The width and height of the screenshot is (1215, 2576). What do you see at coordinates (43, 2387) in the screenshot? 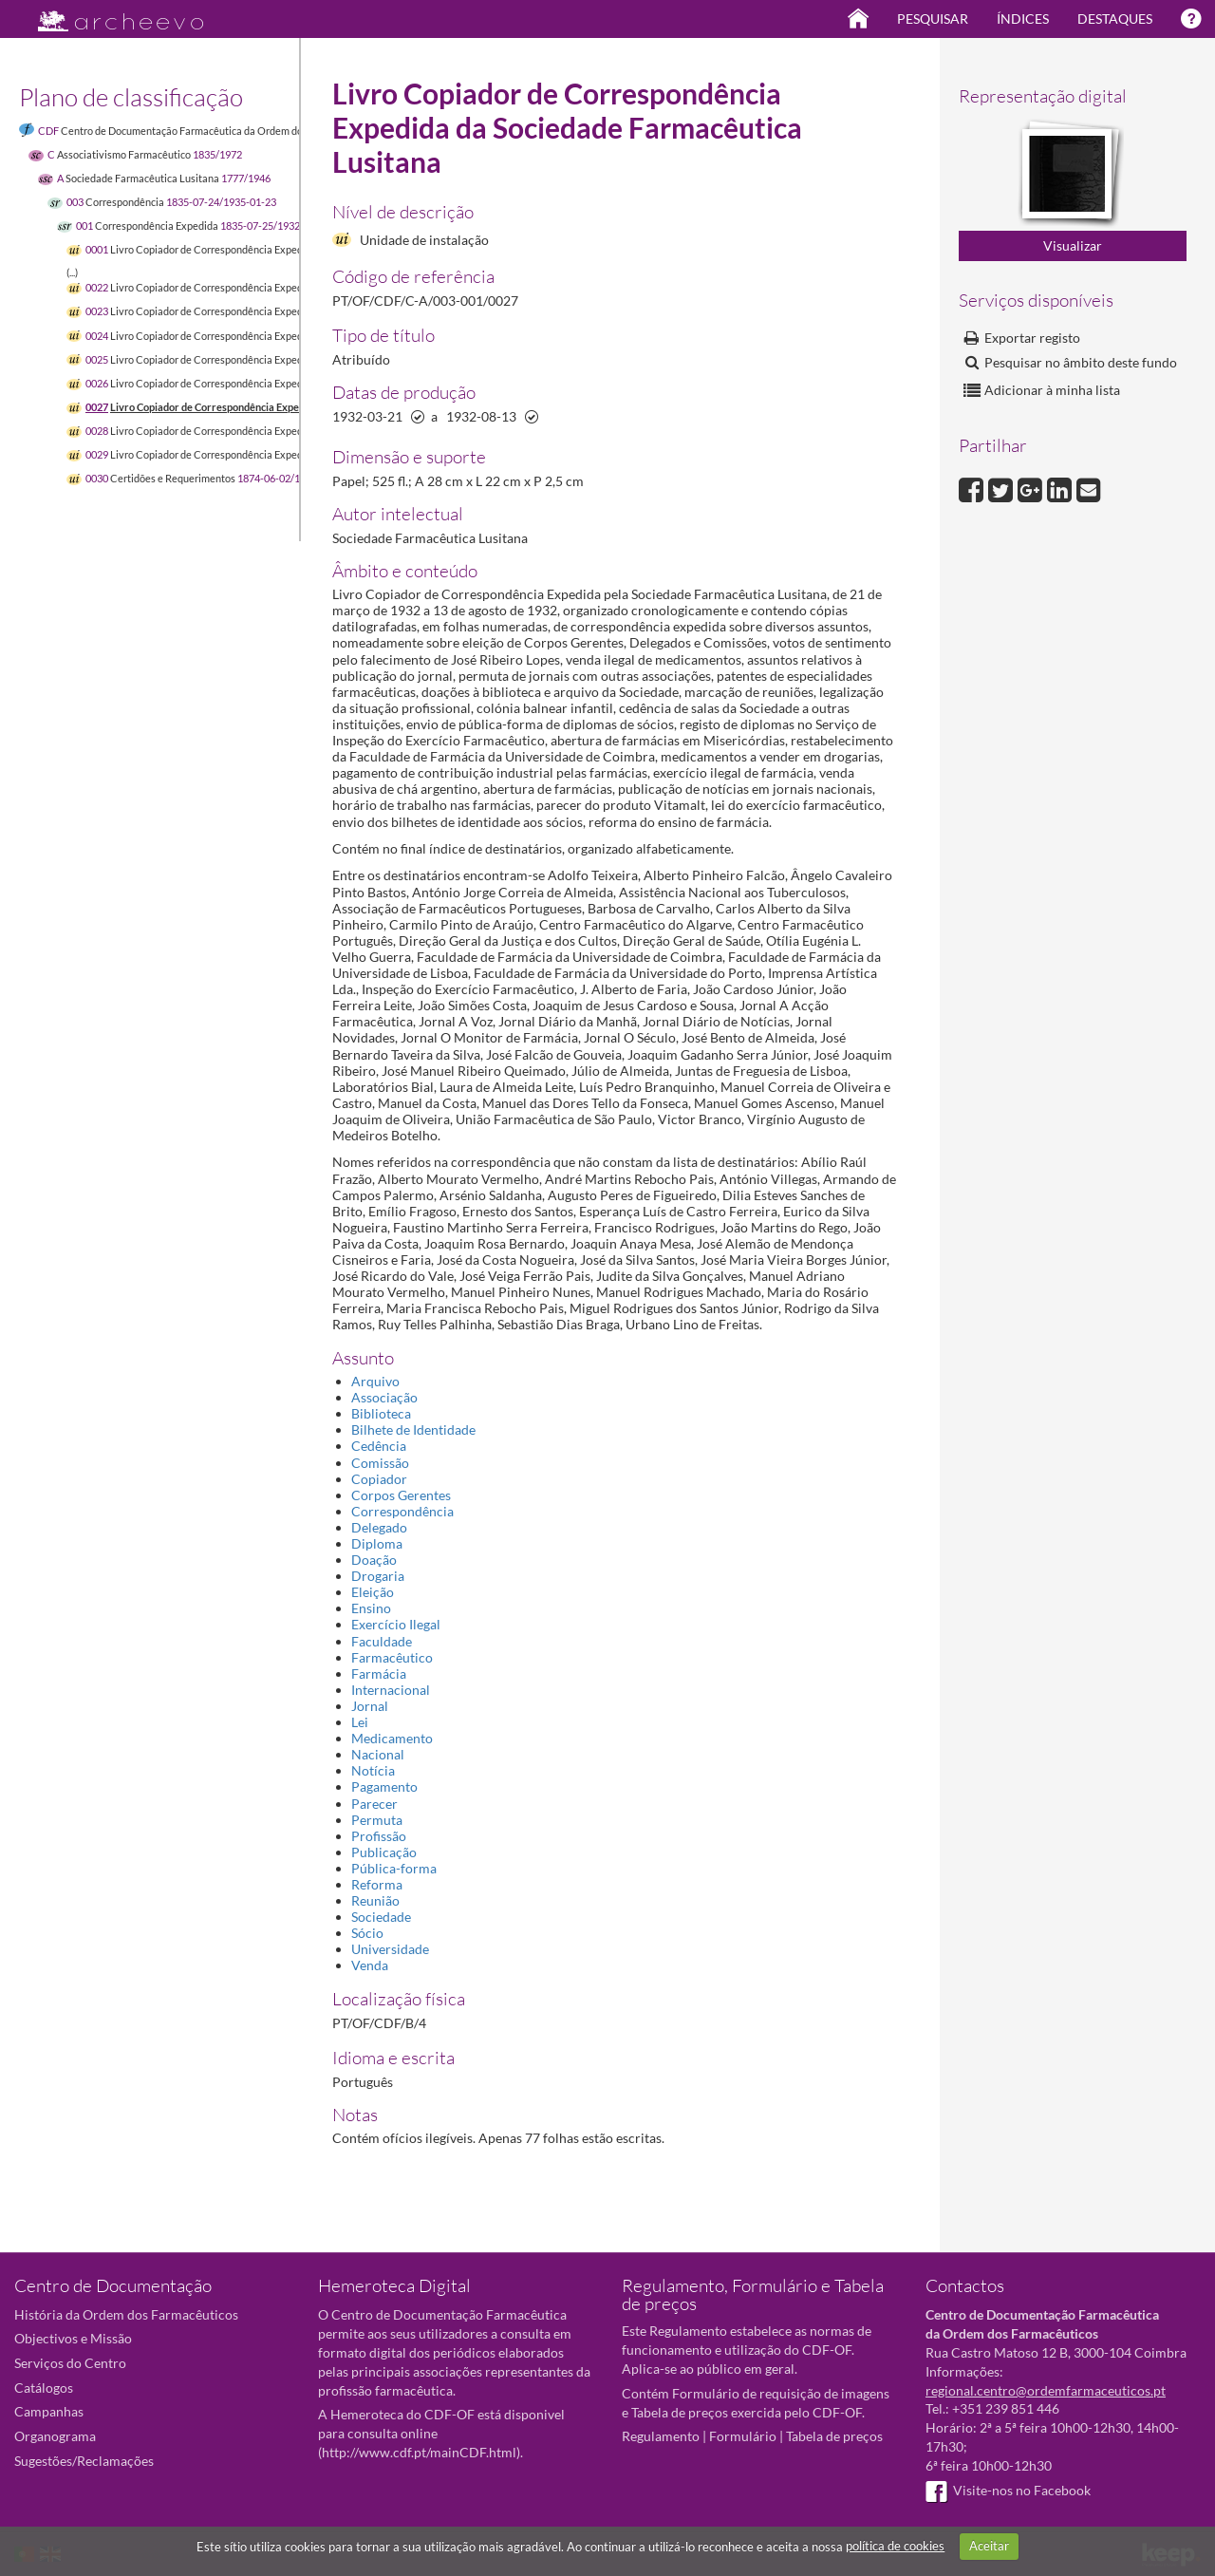
I see `Catálogos` at bounding box center [43, 2387].